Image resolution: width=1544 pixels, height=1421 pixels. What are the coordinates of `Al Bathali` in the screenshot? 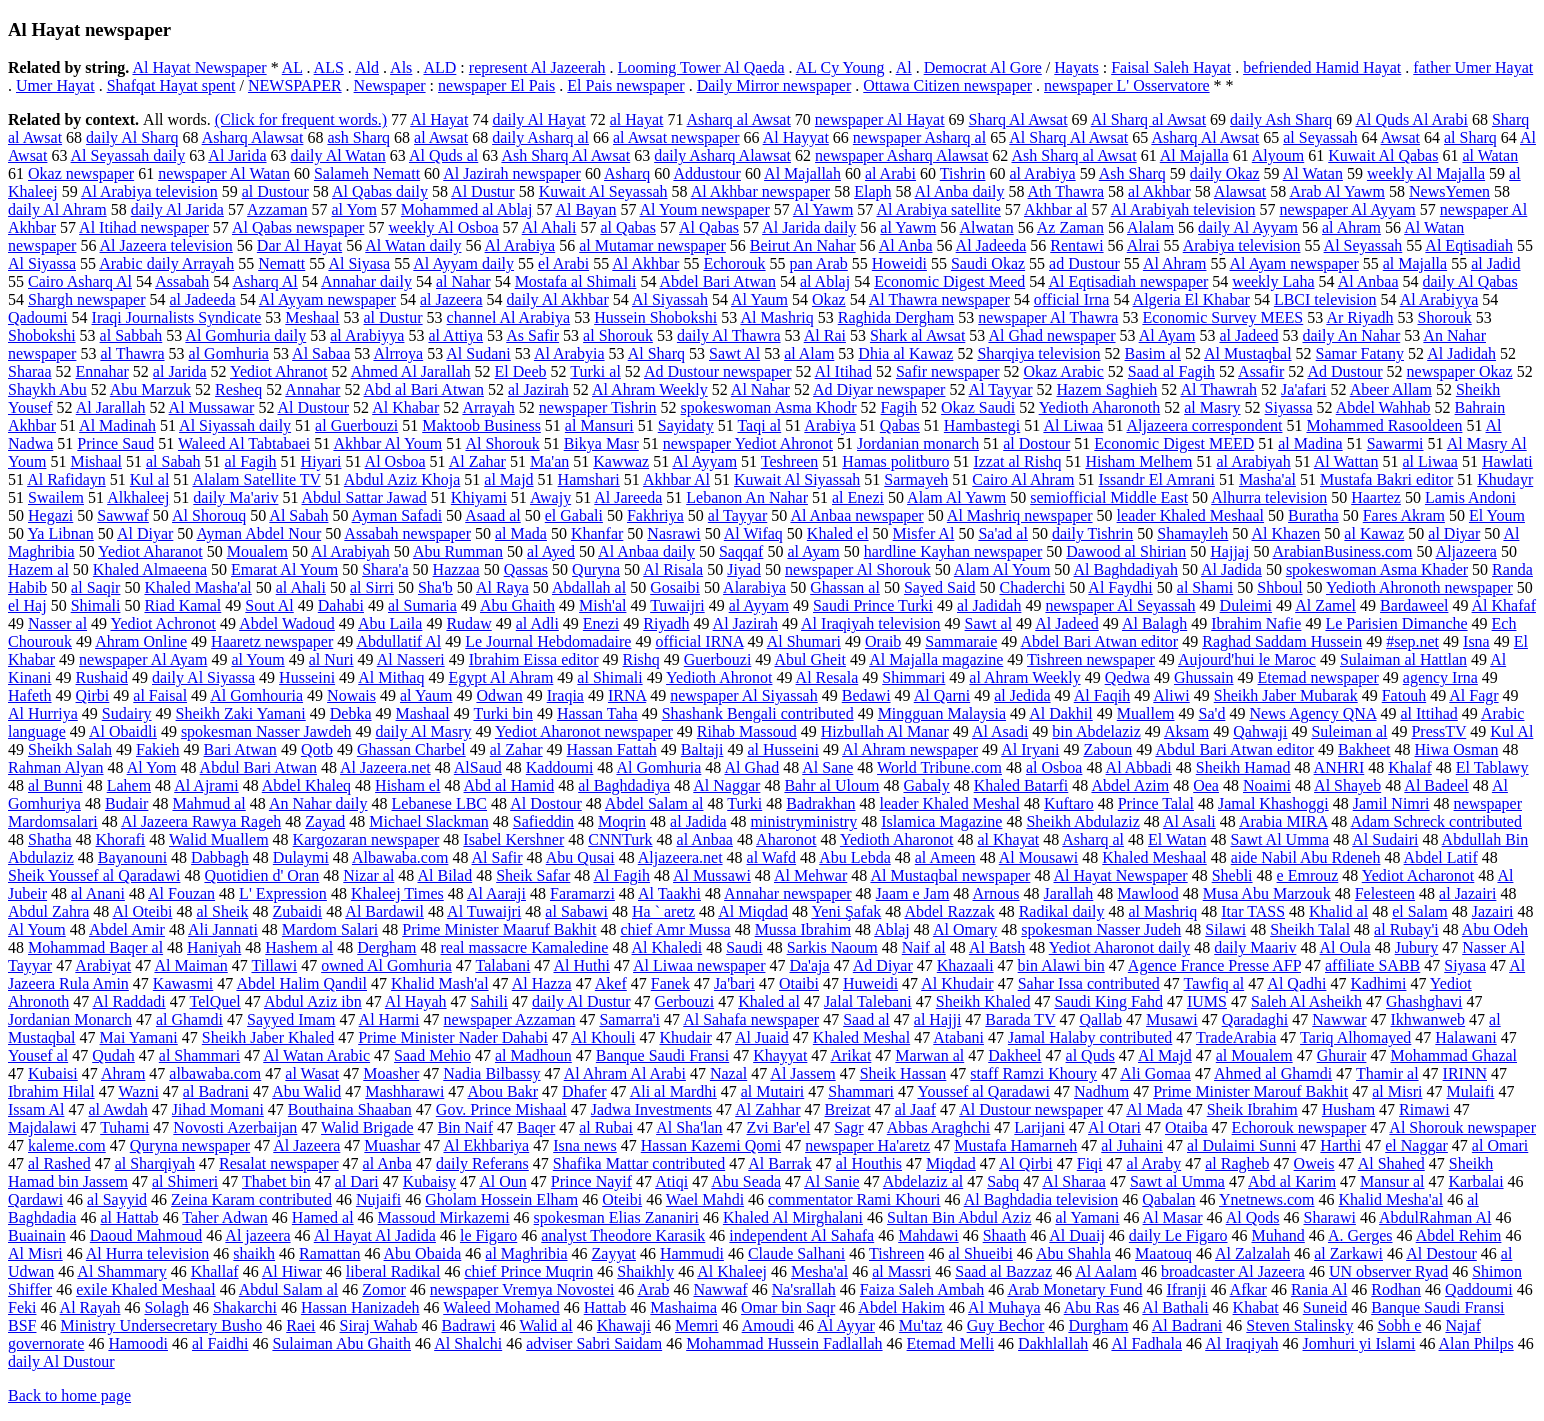 It's located at (1175, 1307).